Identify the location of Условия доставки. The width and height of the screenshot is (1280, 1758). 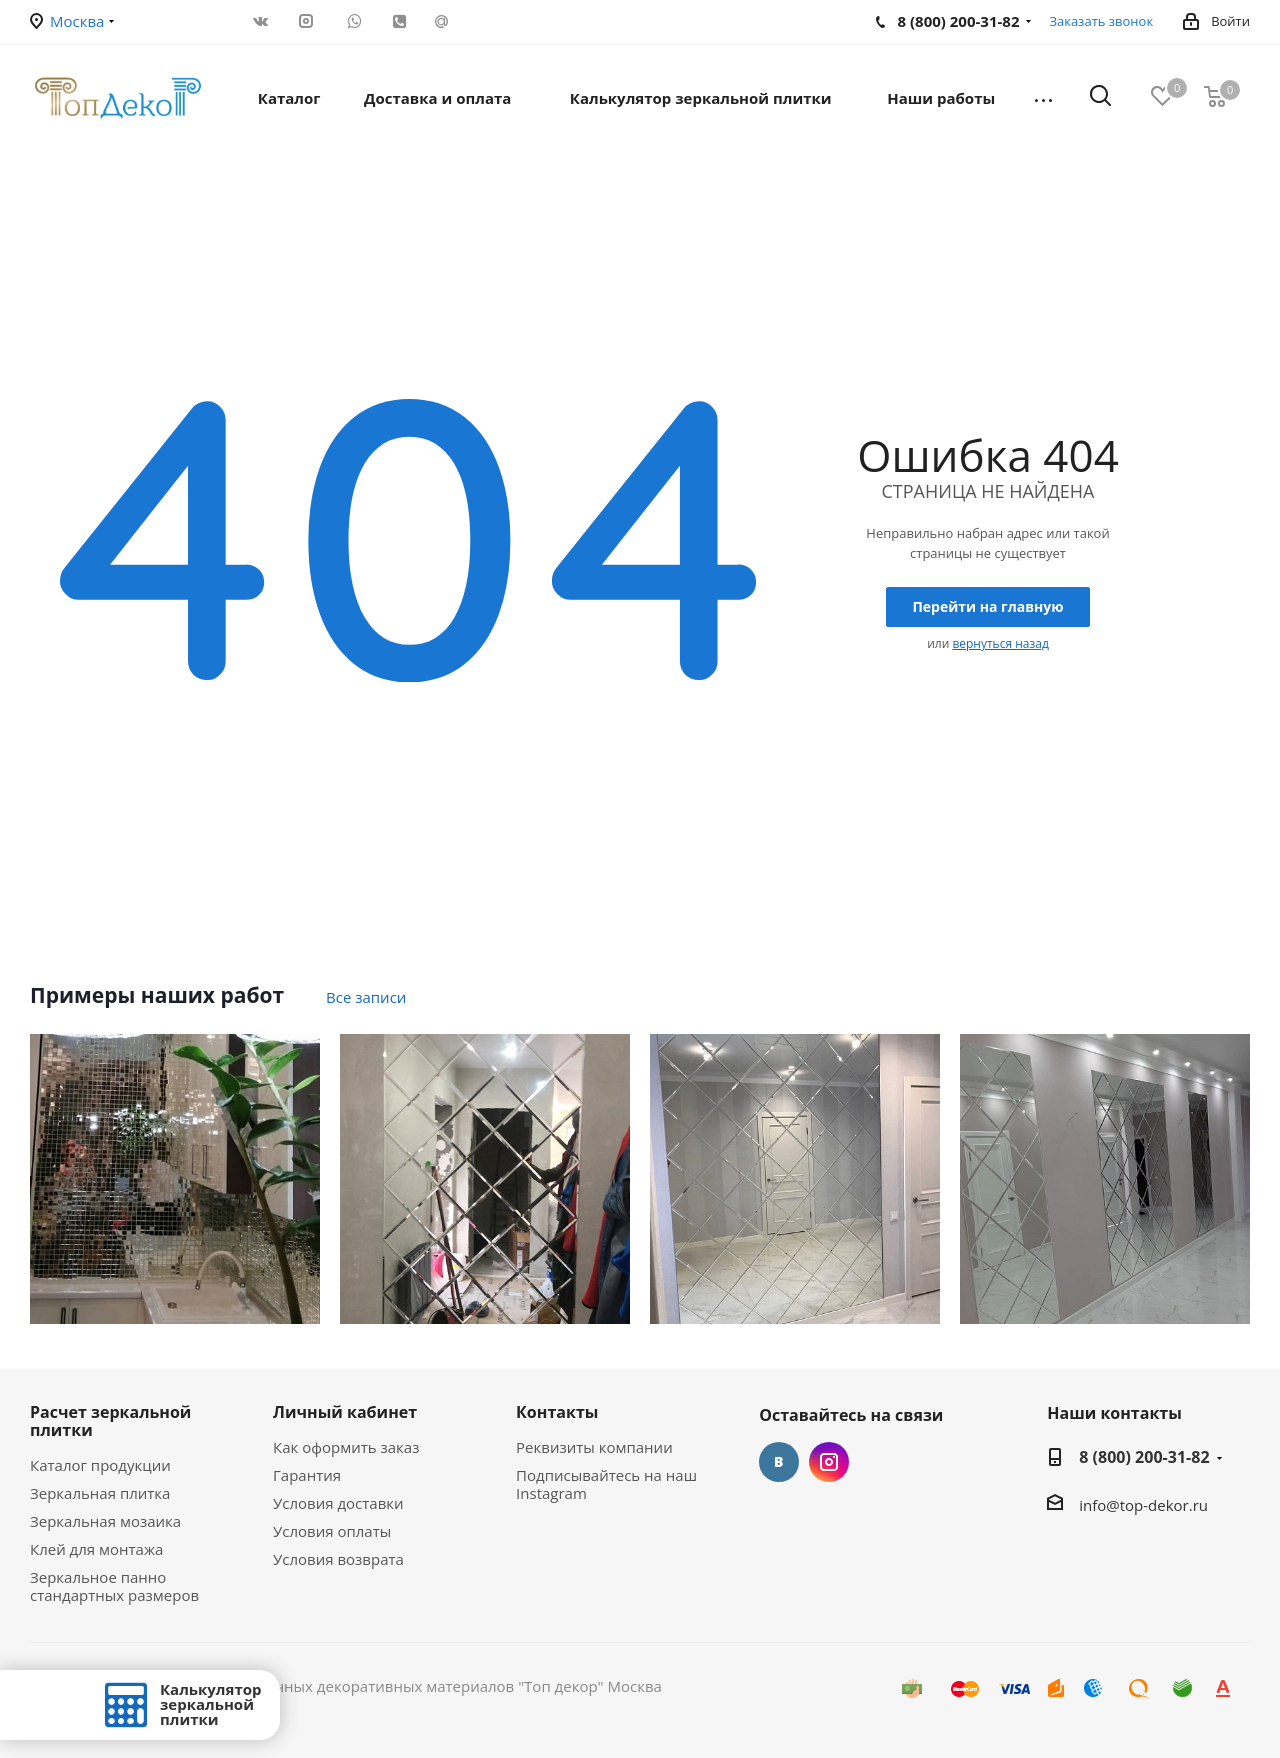
(338, 1503).